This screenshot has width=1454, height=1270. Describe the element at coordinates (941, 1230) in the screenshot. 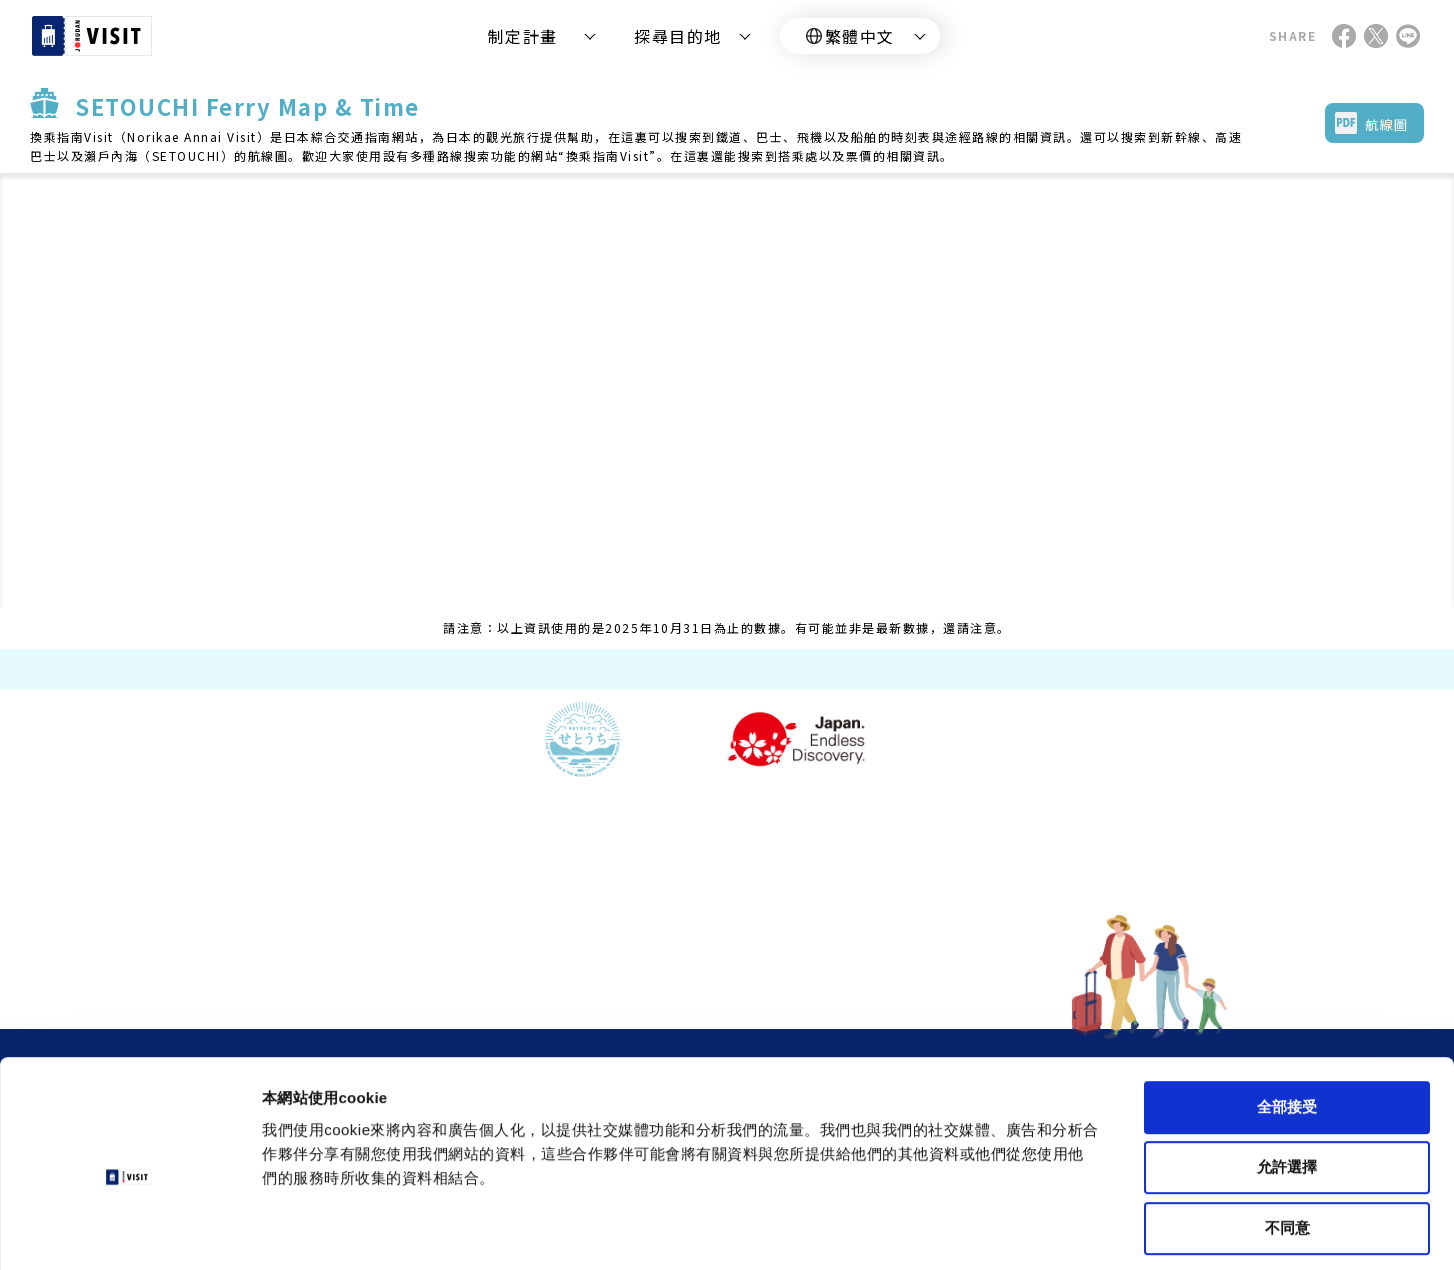

I see `顯示詳細資料` at that location.